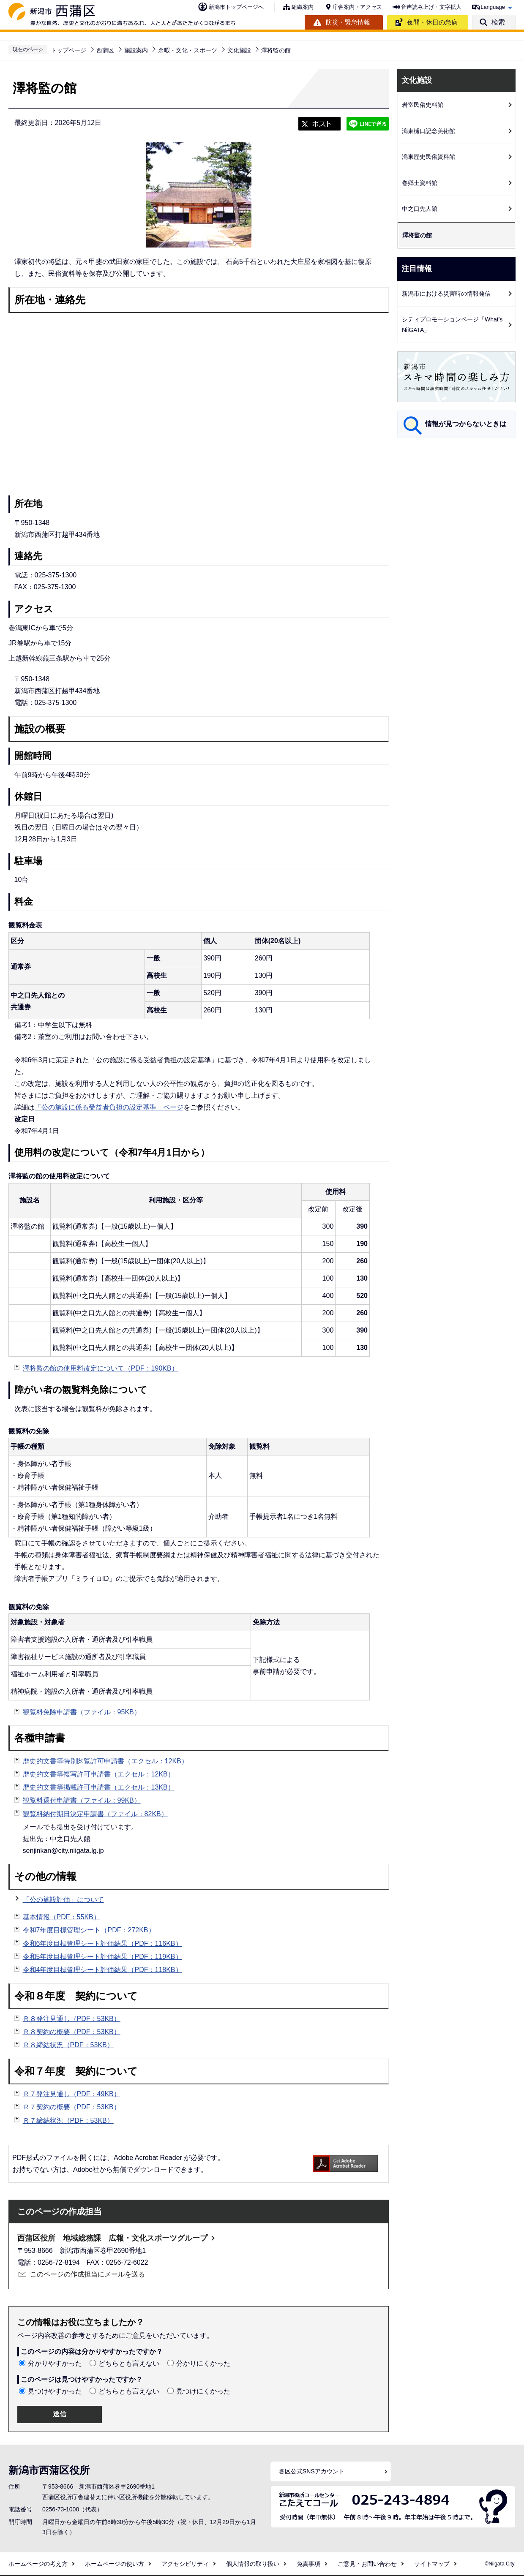  I want to click on アクセシビリティ, so click(185, 2563).